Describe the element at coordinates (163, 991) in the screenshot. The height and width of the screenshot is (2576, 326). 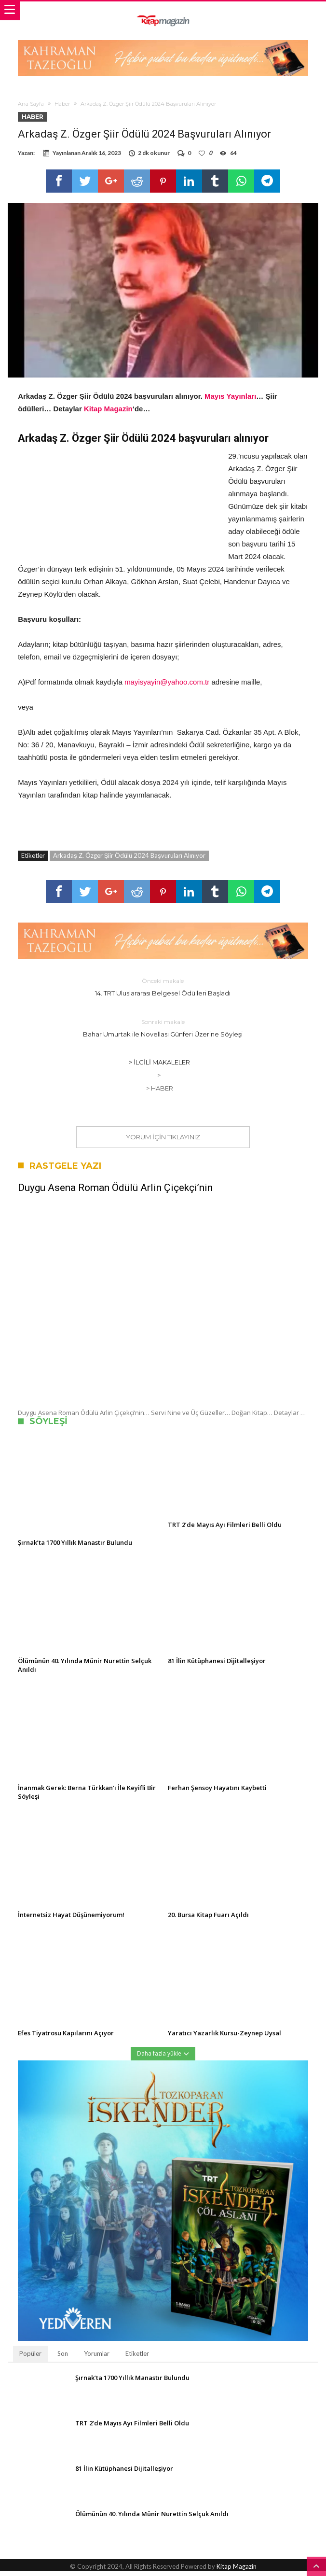
I see `14. TRT Uluslararası Belgesel Ödülleri Başladı` at that location.